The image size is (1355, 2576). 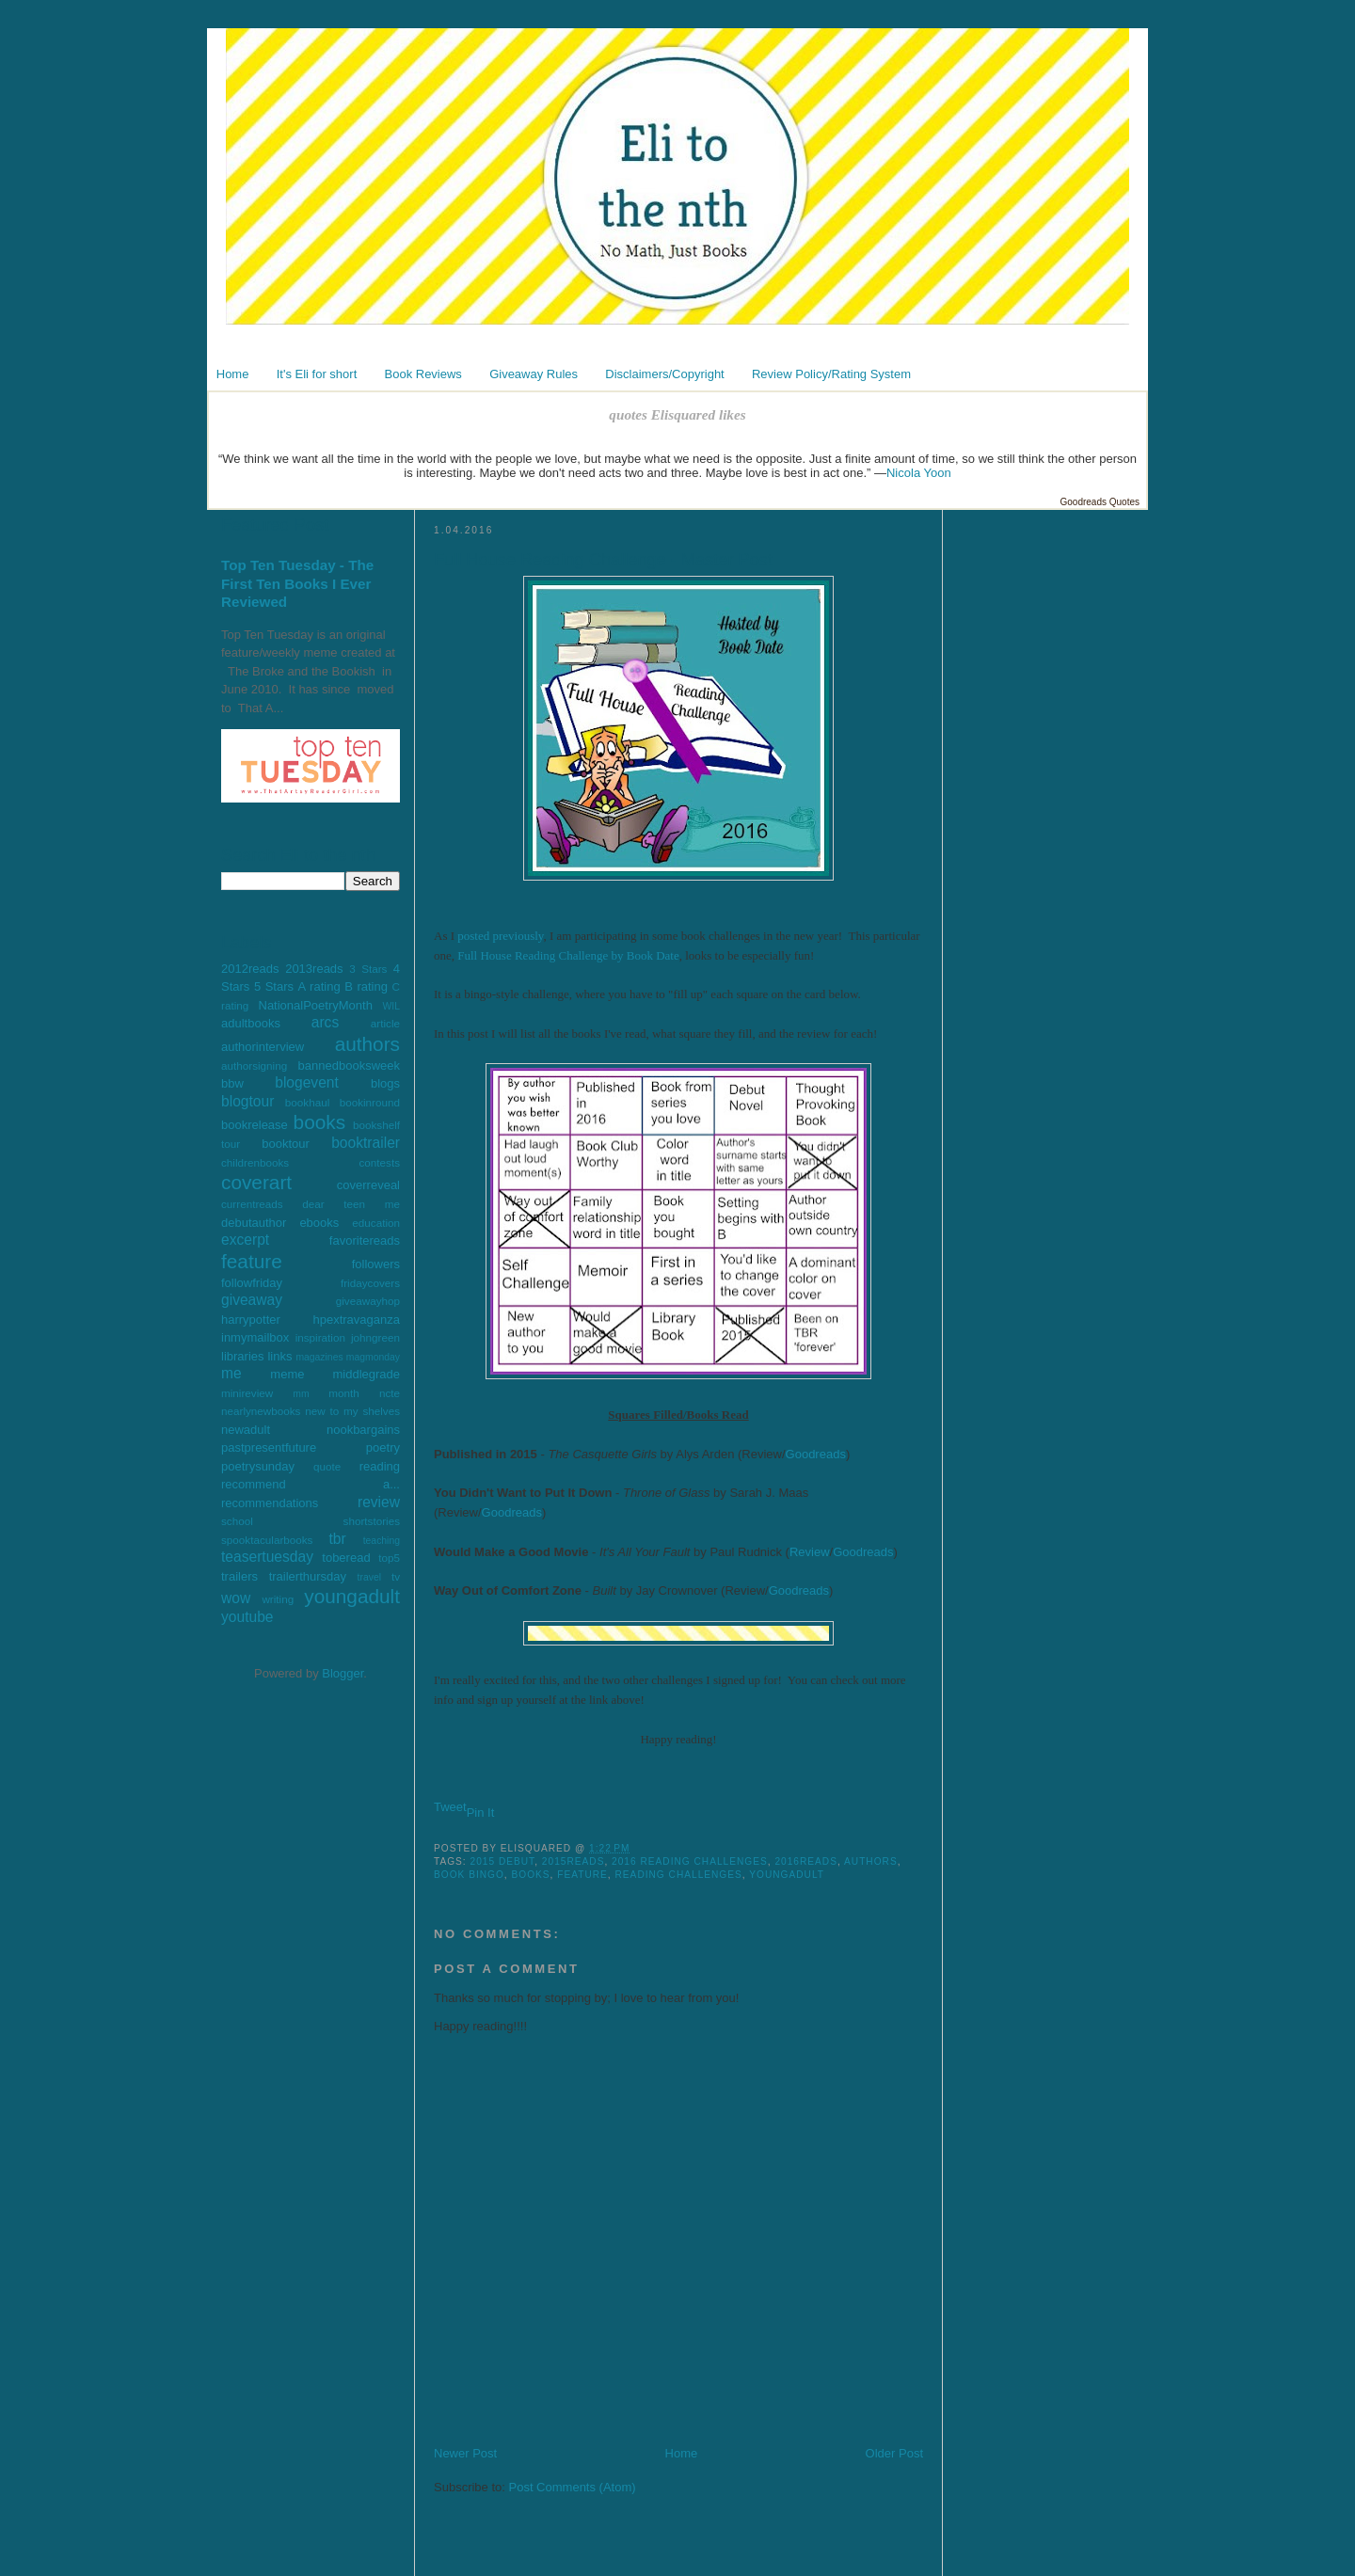 What do you see at coordinates (365, 1143) in the screenshot?
I see `booktrailer` at bounding box center [365, 1143].